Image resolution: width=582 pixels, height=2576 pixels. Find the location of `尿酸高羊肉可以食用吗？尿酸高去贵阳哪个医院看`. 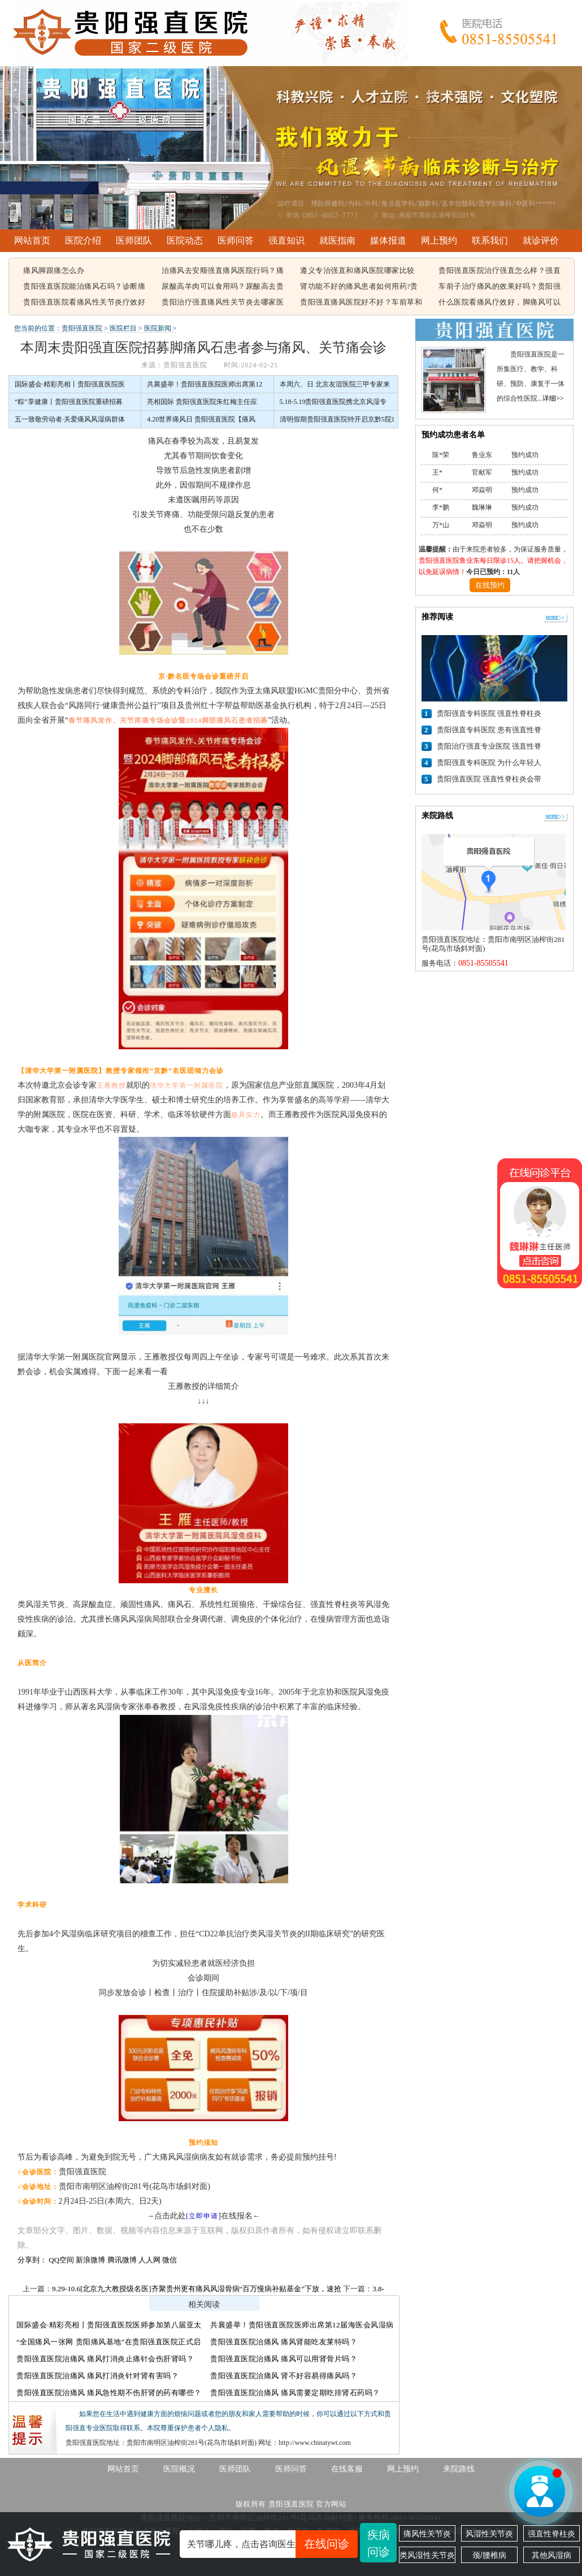

尿酸高羊肉可以食用吗？尿酸高去贵阳哪个医院看 is located at coordinates (223, 287).